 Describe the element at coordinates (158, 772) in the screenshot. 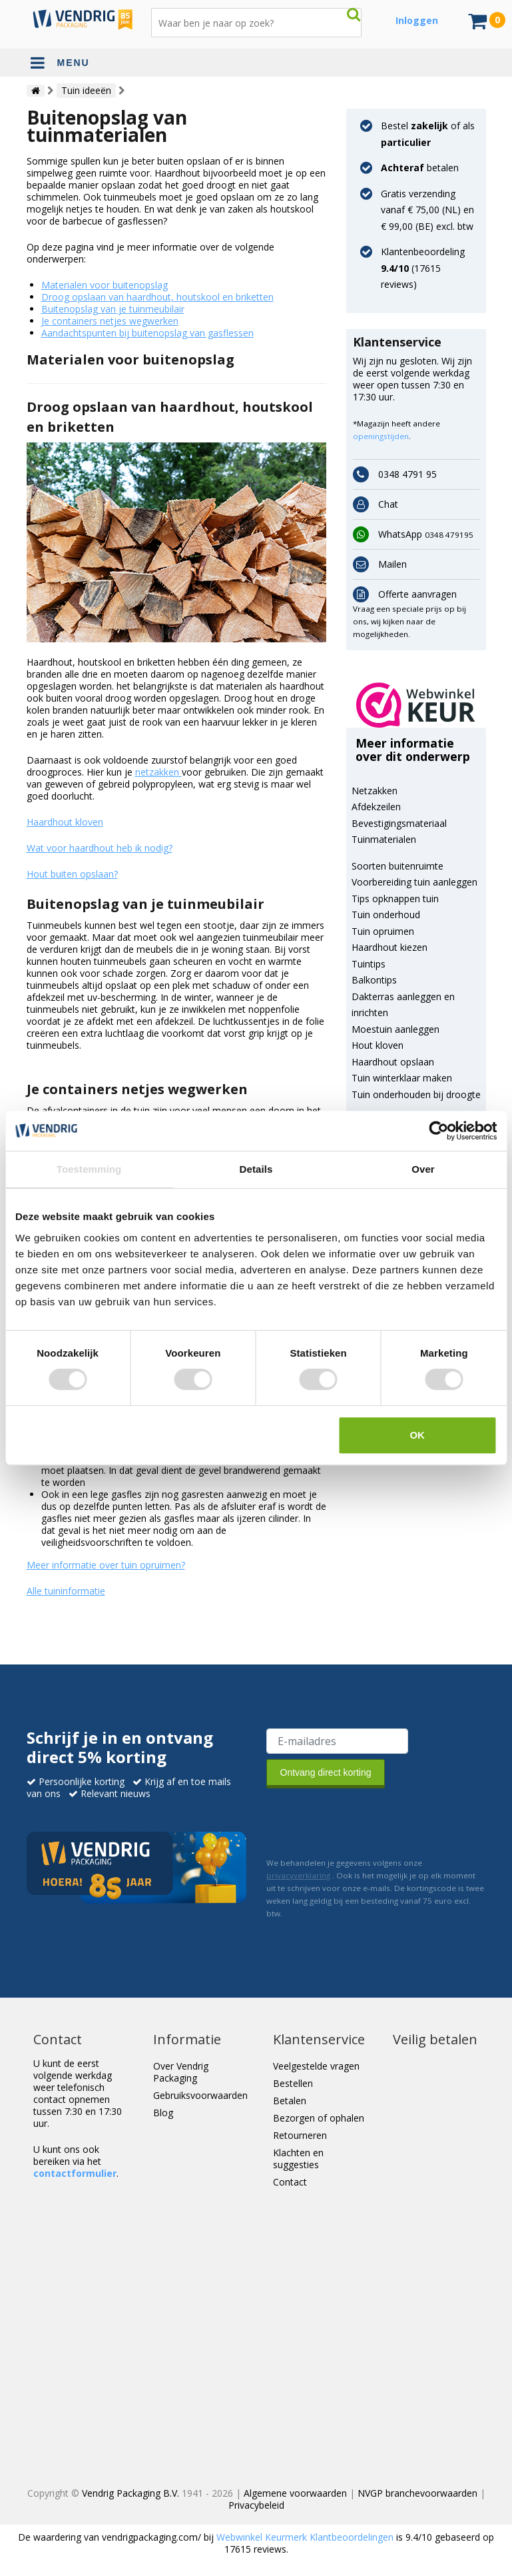

I see `netzakken` at that location.